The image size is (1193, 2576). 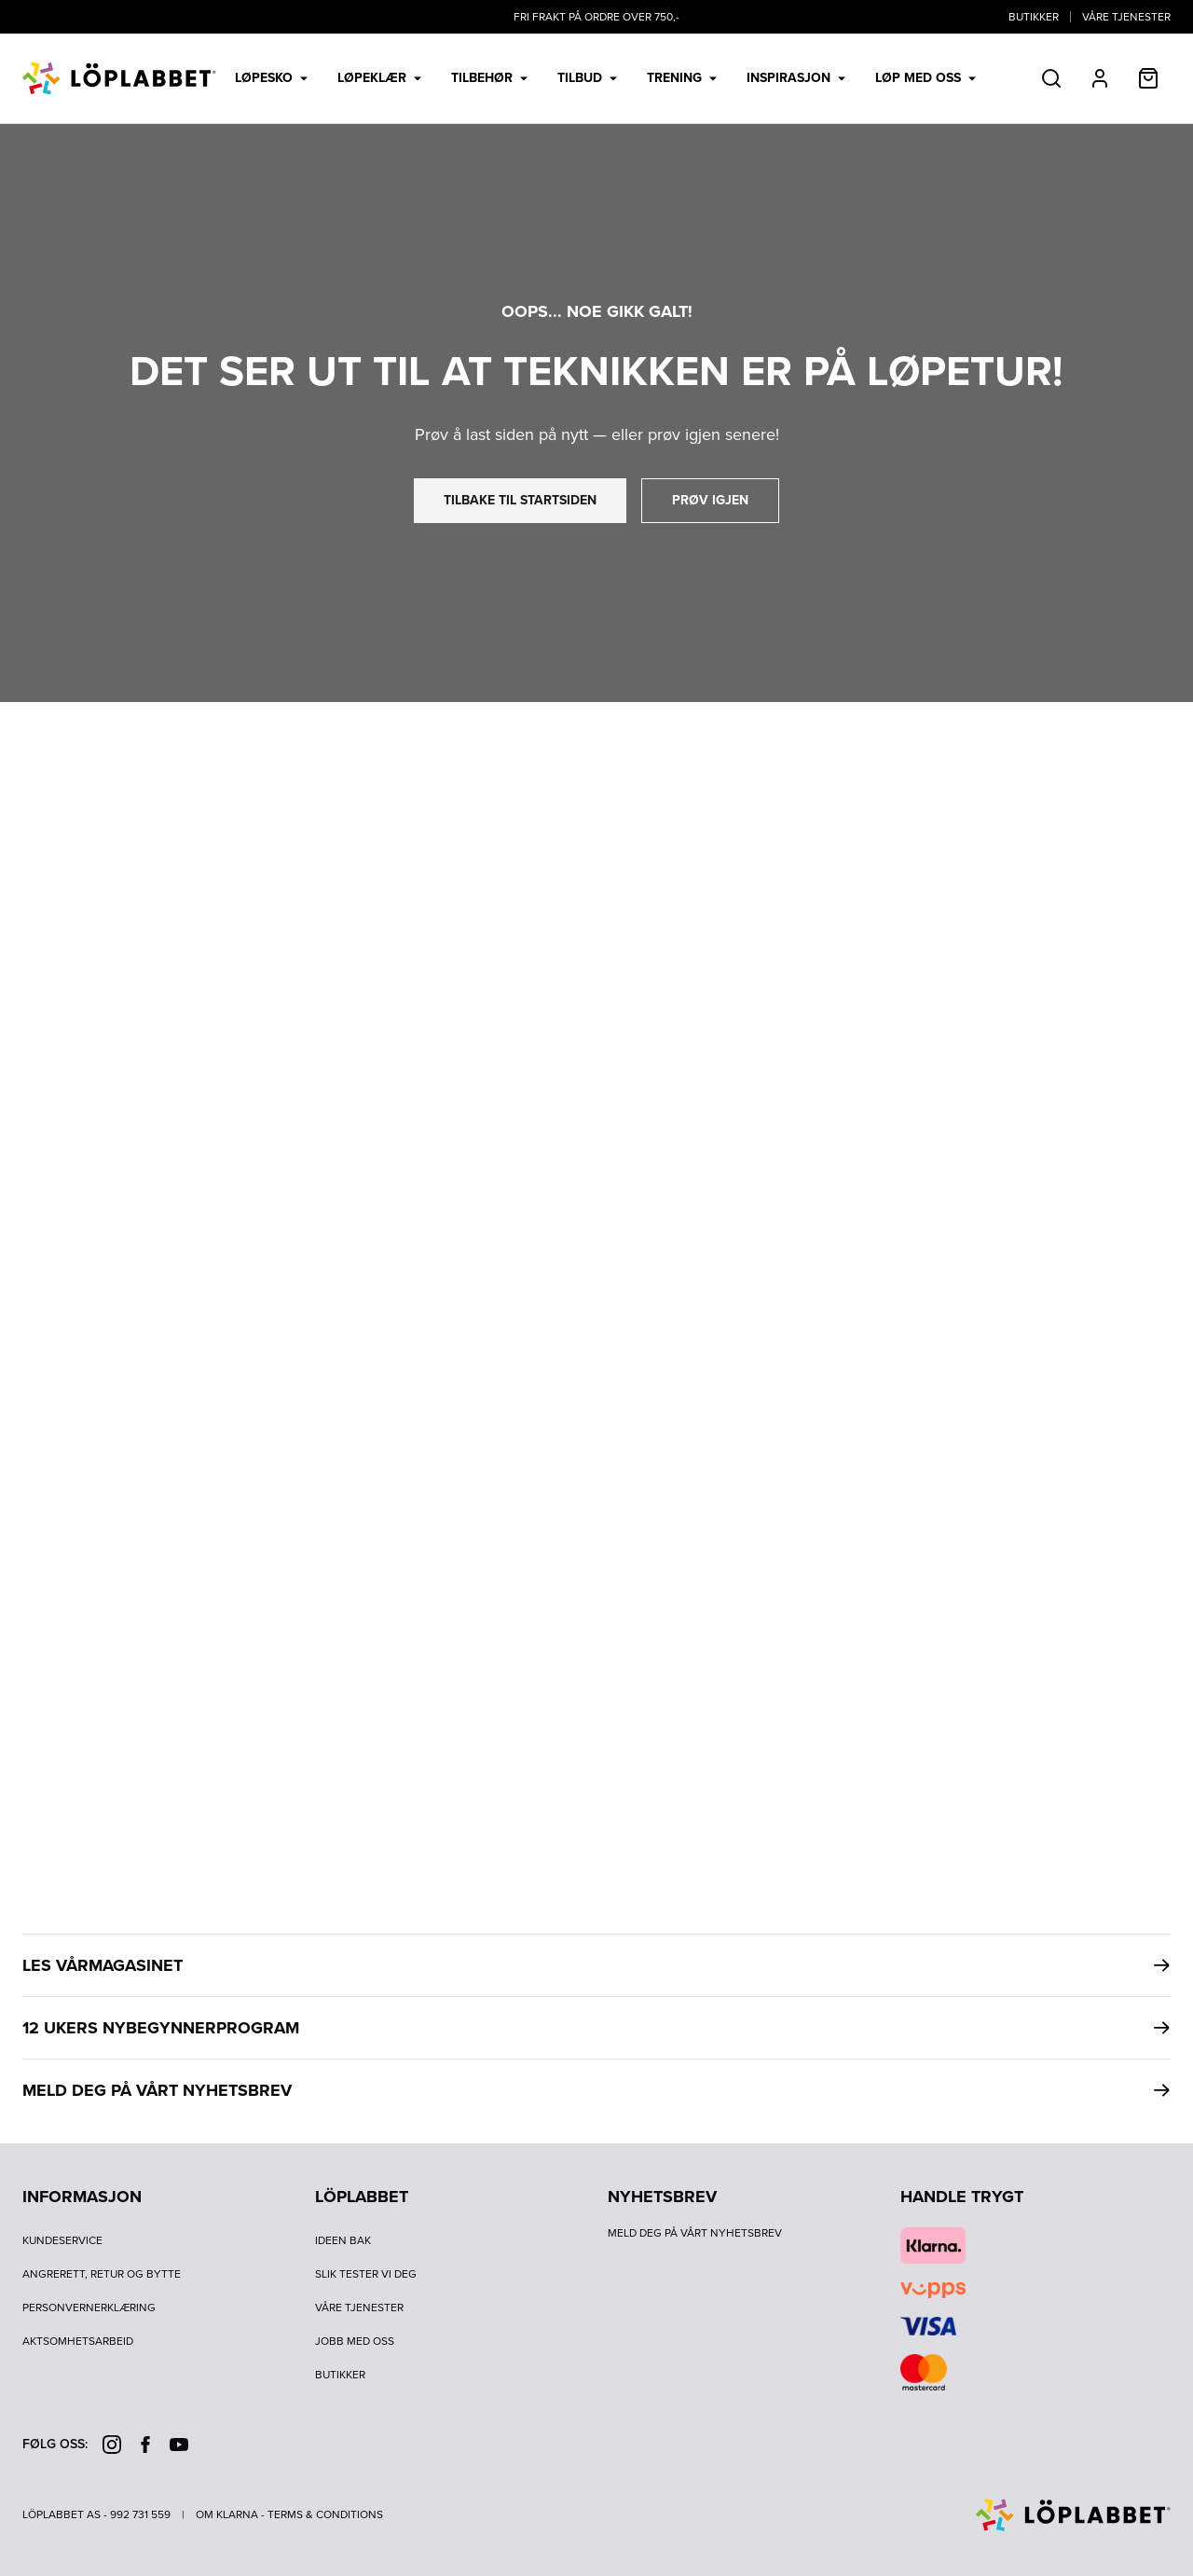 What do you see at coordinates (354, 2341) in the screenshot?
I see `Jobb med oss` at bounding box center [354, 2341].